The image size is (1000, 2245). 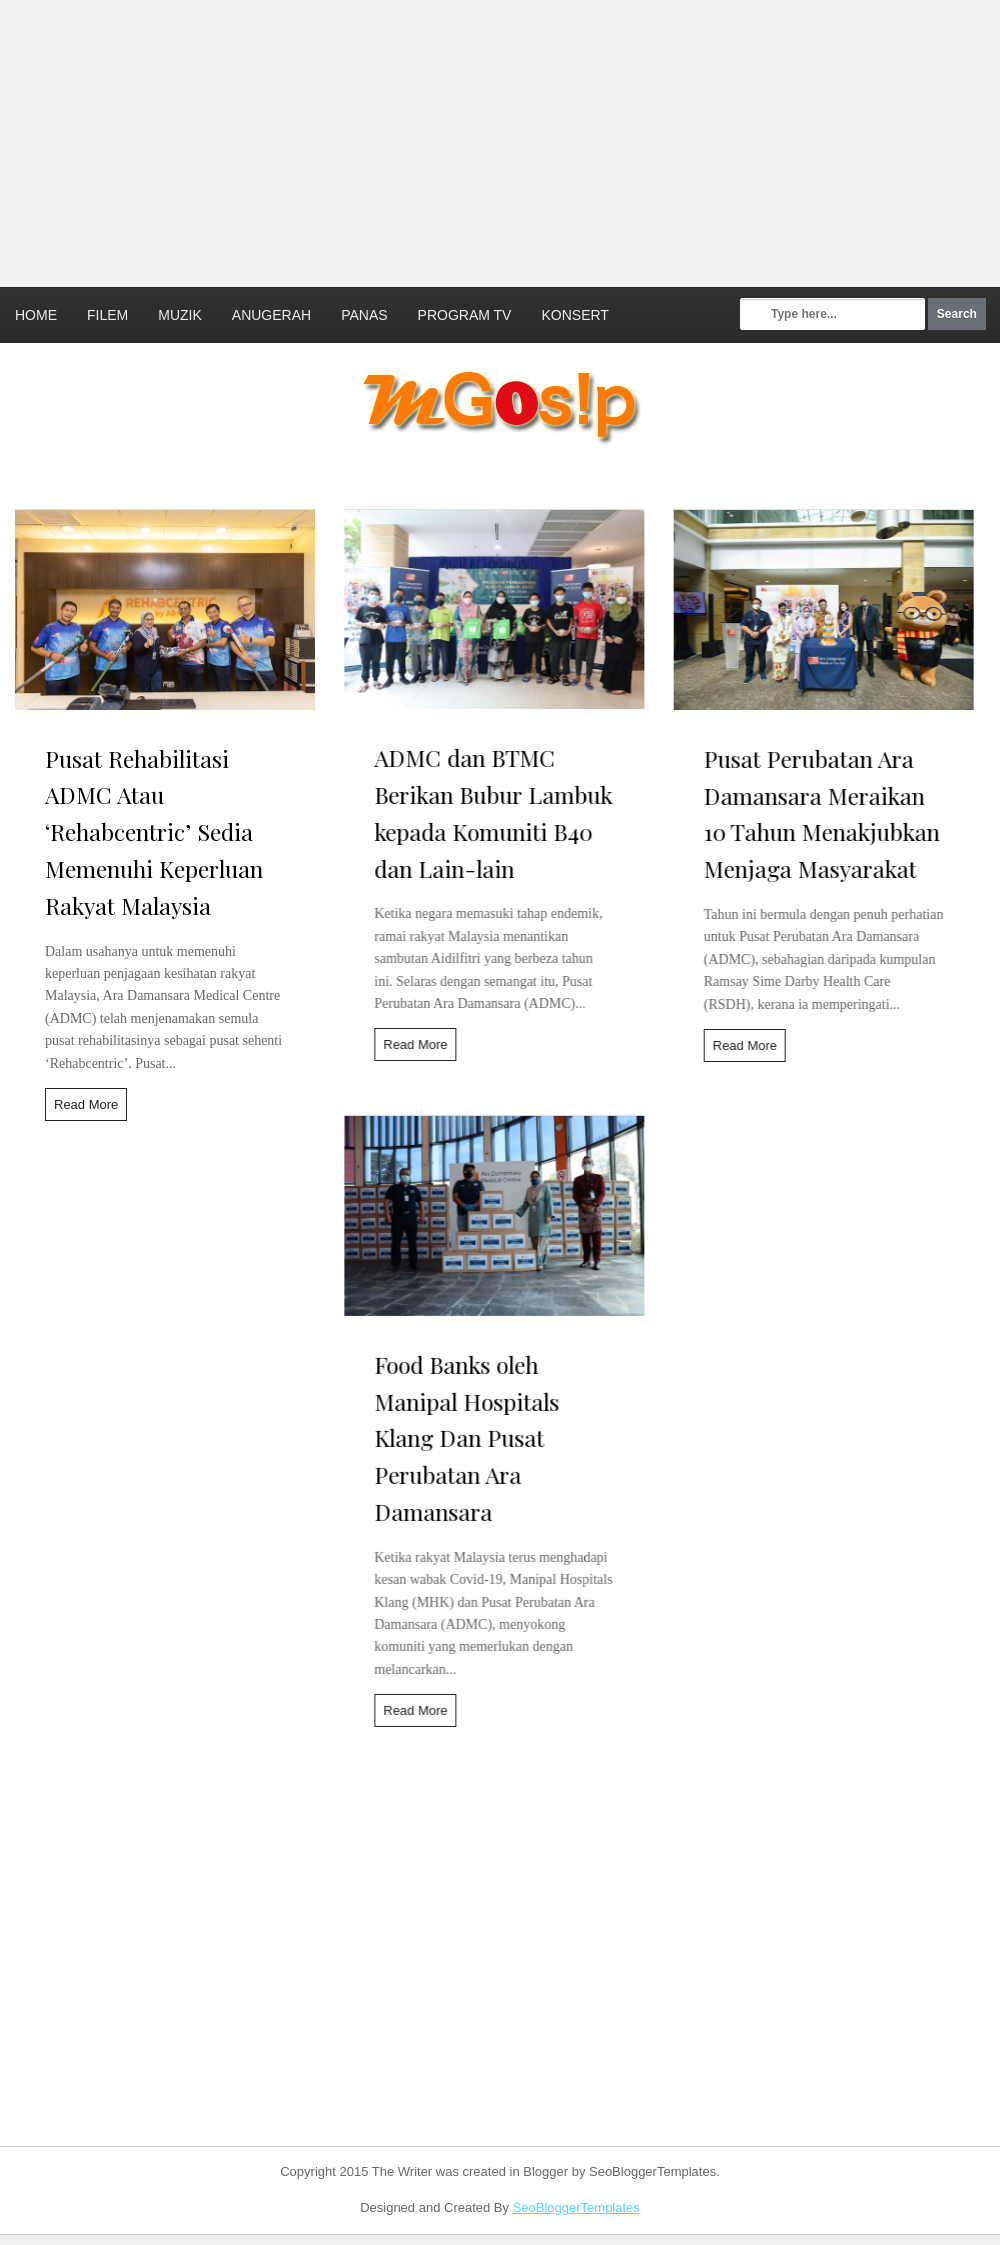 What do you see at coordinates (107, 315) in the screenshot?
I see `Filem` at bounding box center [107, 315].